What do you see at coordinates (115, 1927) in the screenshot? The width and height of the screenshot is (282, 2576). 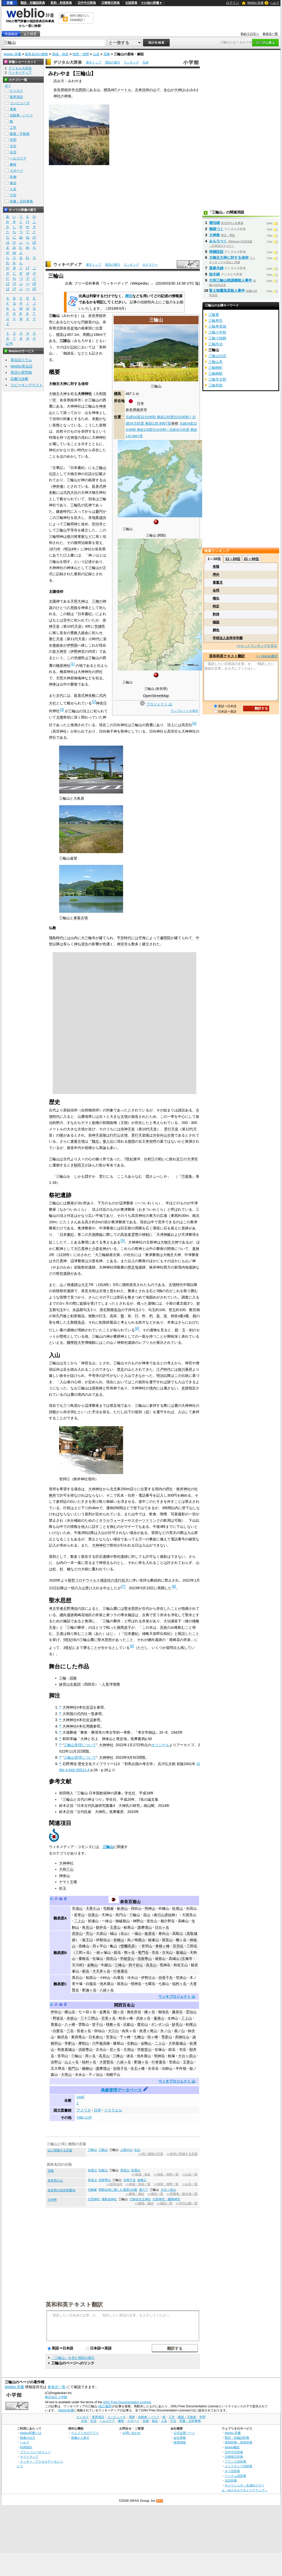 I see `玉置山` at bounding box center [115, 1927].